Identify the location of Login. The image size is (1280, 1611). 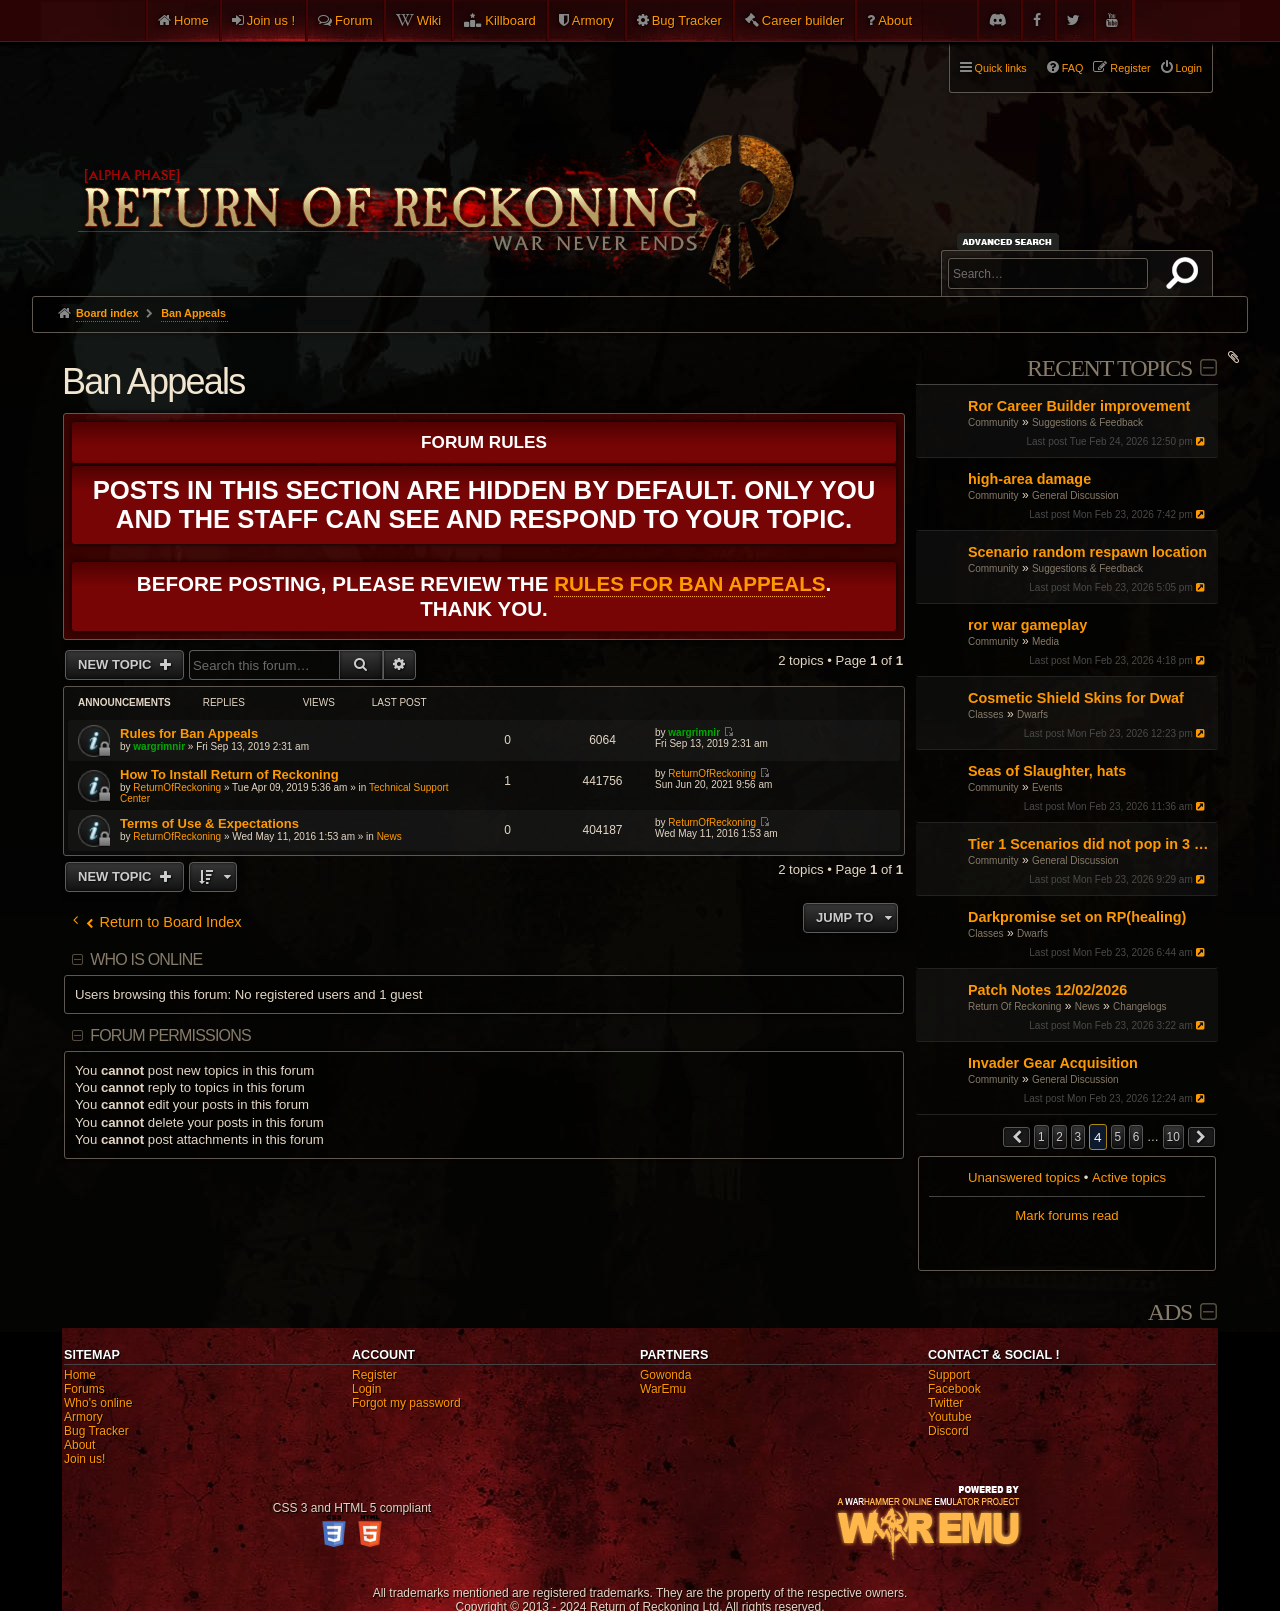
(366, 1389).